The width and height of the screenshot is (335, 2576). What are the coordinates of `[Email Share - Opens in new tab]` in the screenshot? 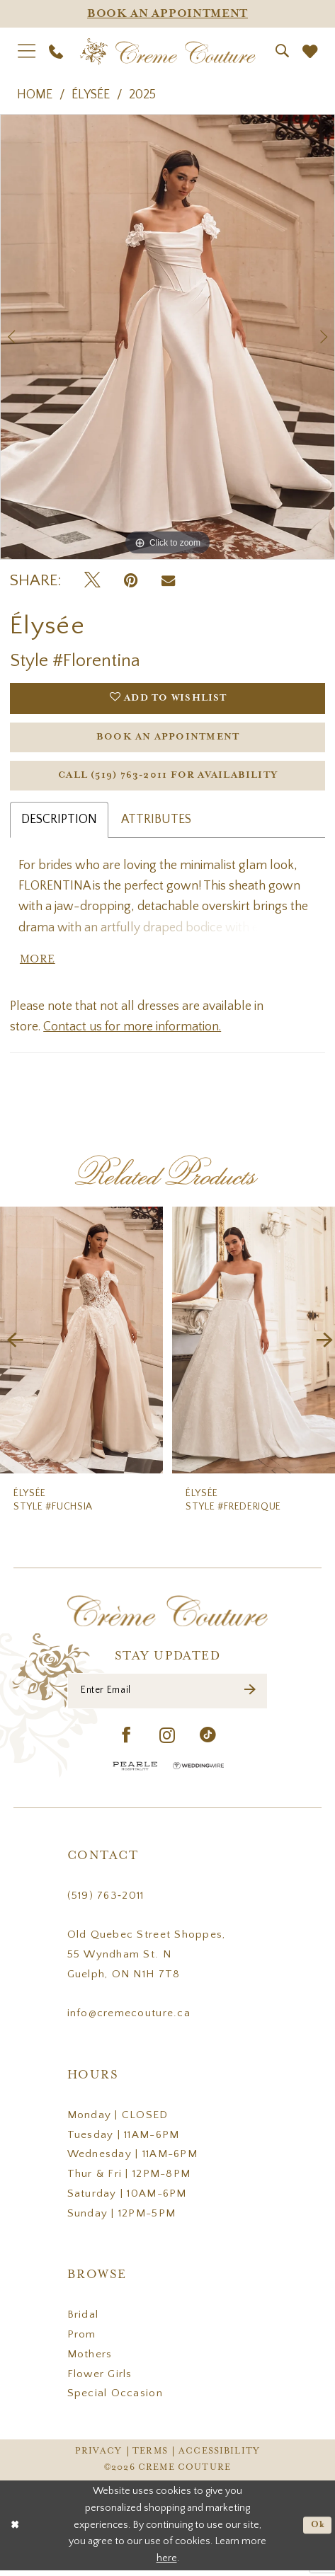 It's located at (168, 581).